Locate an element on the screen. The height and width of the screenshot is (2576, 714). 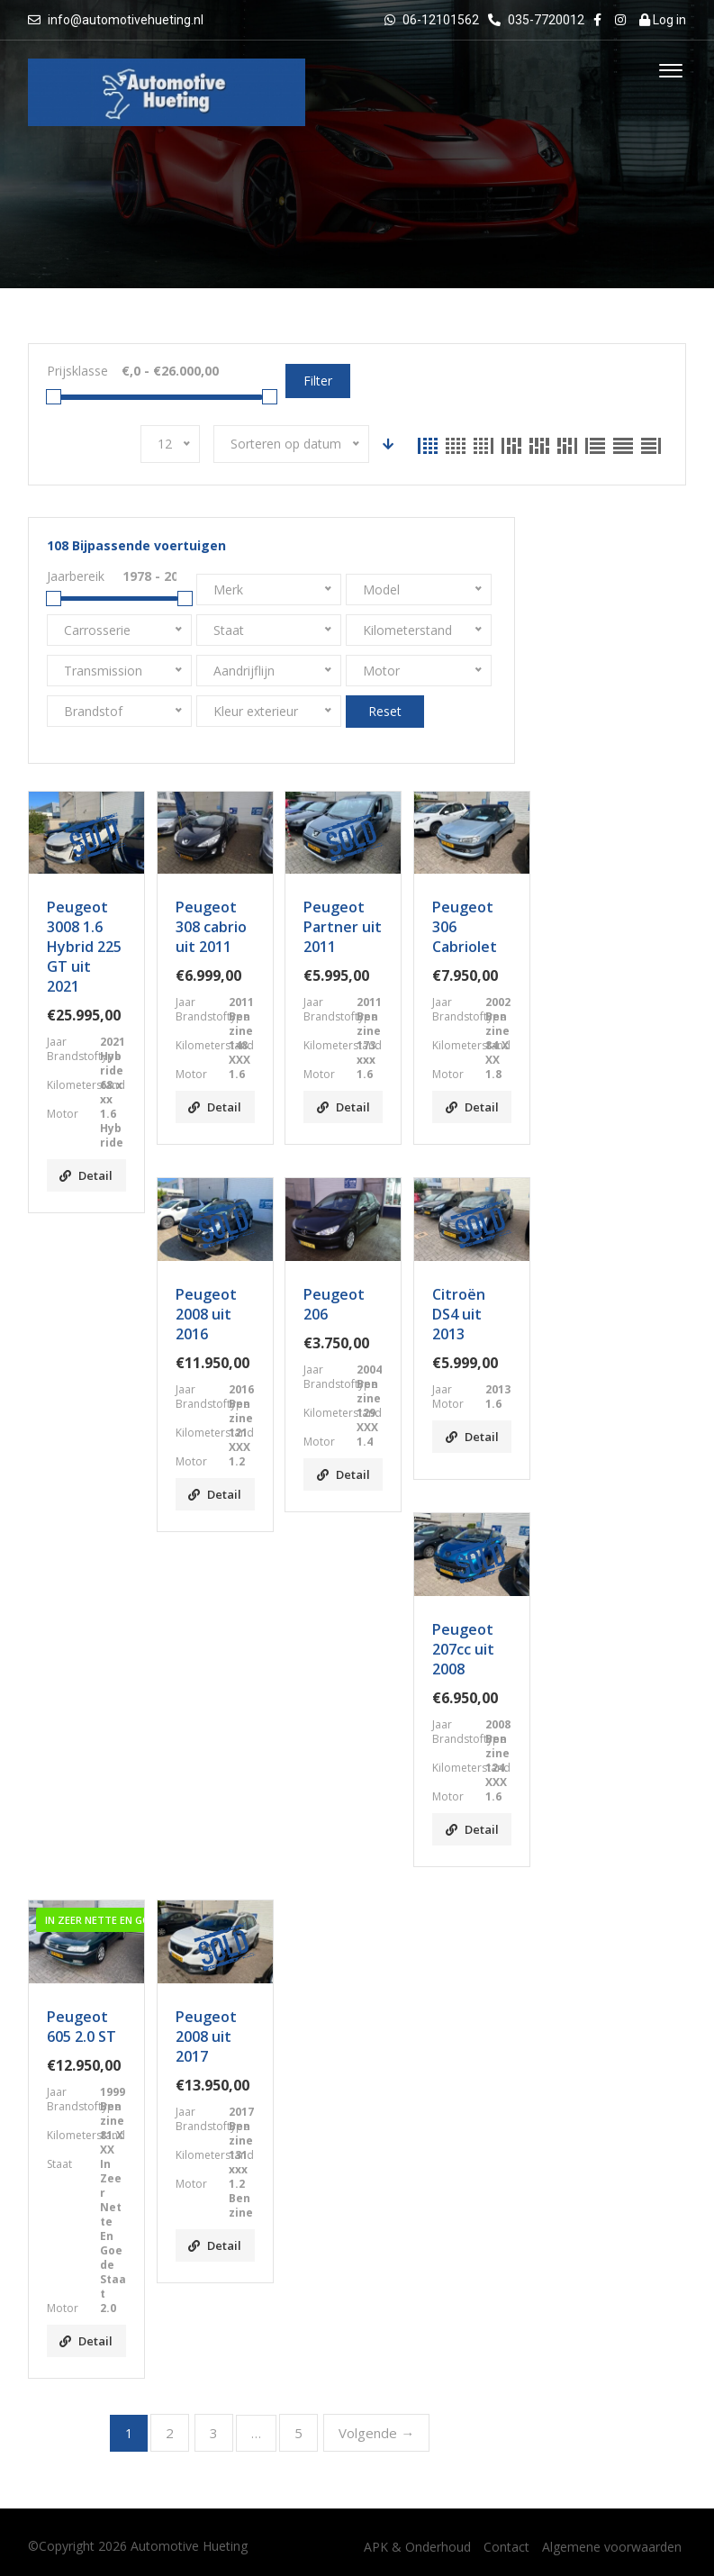
Peugeot 206 is located at coordinates (334, 1304).